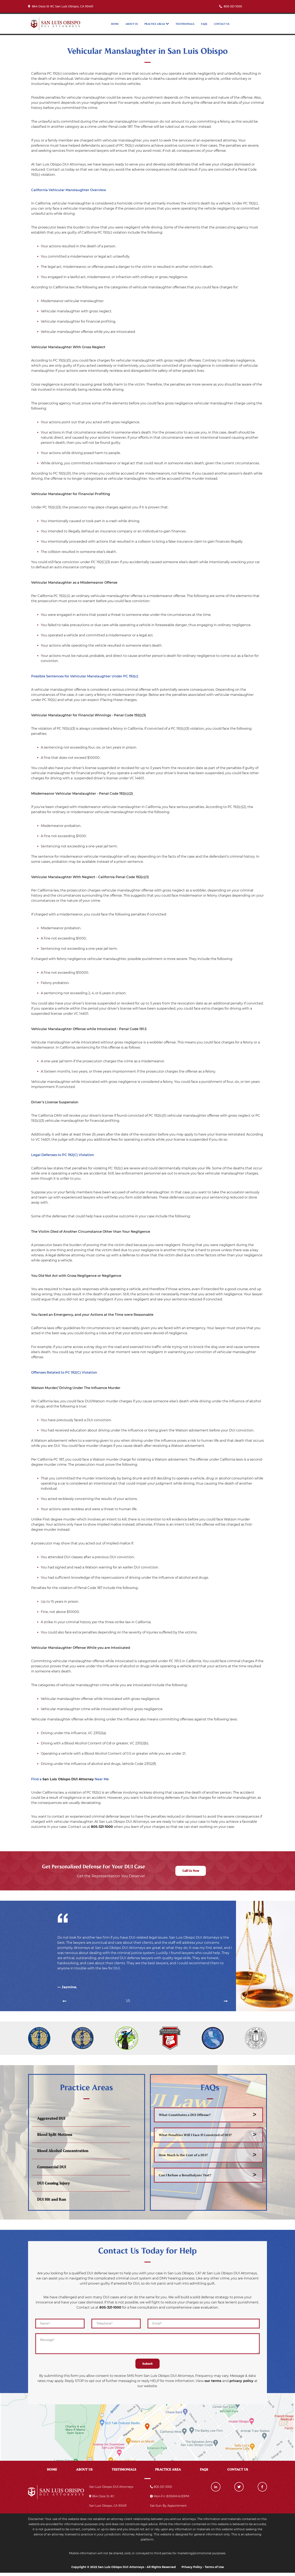 Image resolution: width=295 pixels, height=2576 pixels. What do you see at coordinates (185, 2115) in the screenshot?
I see `What Constitutes a DUI Offense?` at bounding box center [185, 2115].